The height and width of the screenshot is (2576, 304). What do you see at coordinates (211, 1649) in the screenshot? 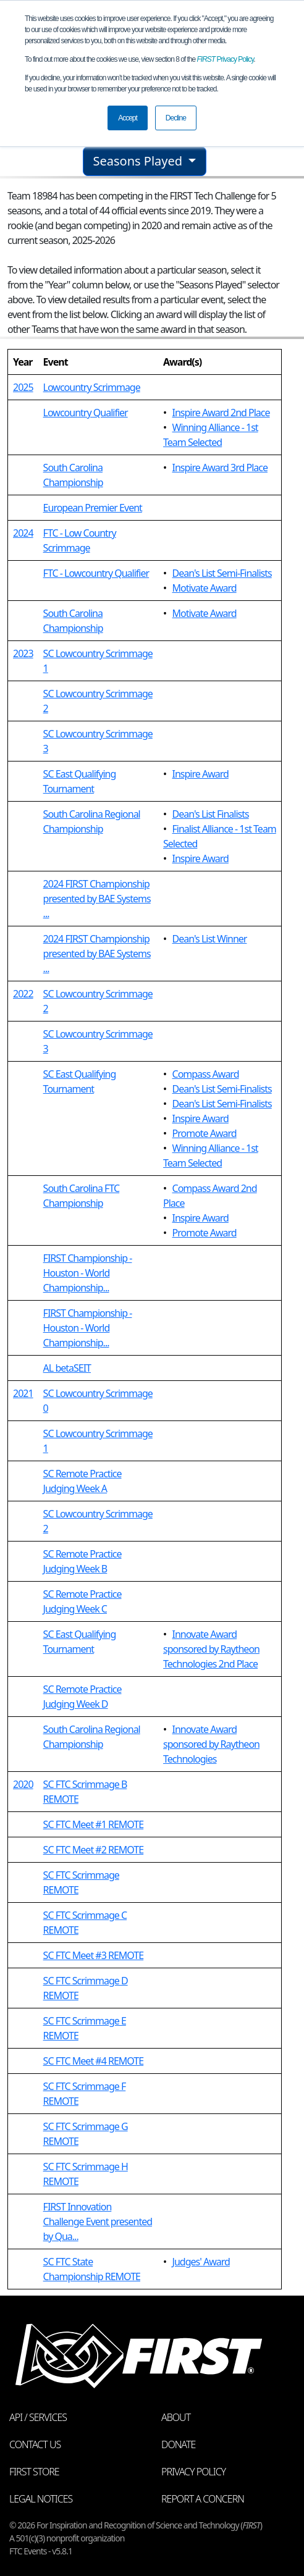
I see `Innovate Award sponsored by Raytheon Technologies 2nd Place` at bounding box center [211, 1649].